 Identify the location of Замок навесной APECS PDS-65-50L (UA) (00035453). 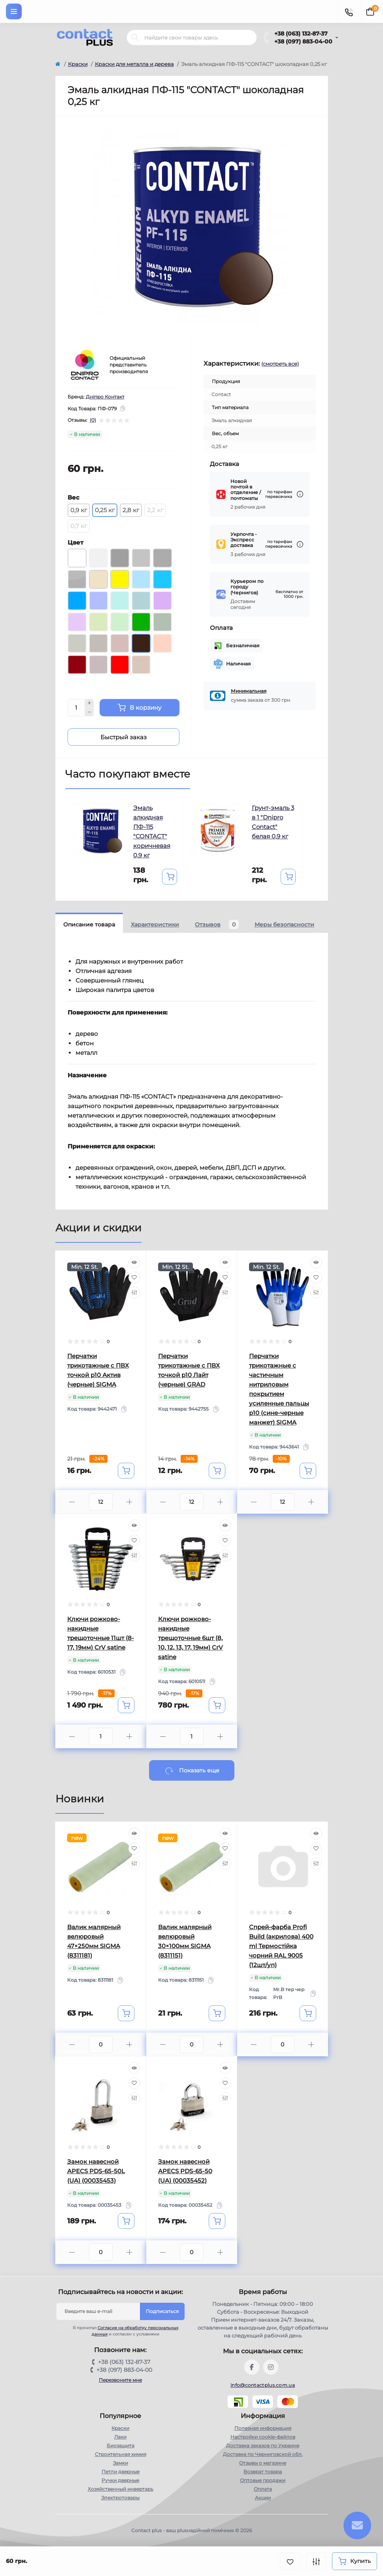
(96, 2171).